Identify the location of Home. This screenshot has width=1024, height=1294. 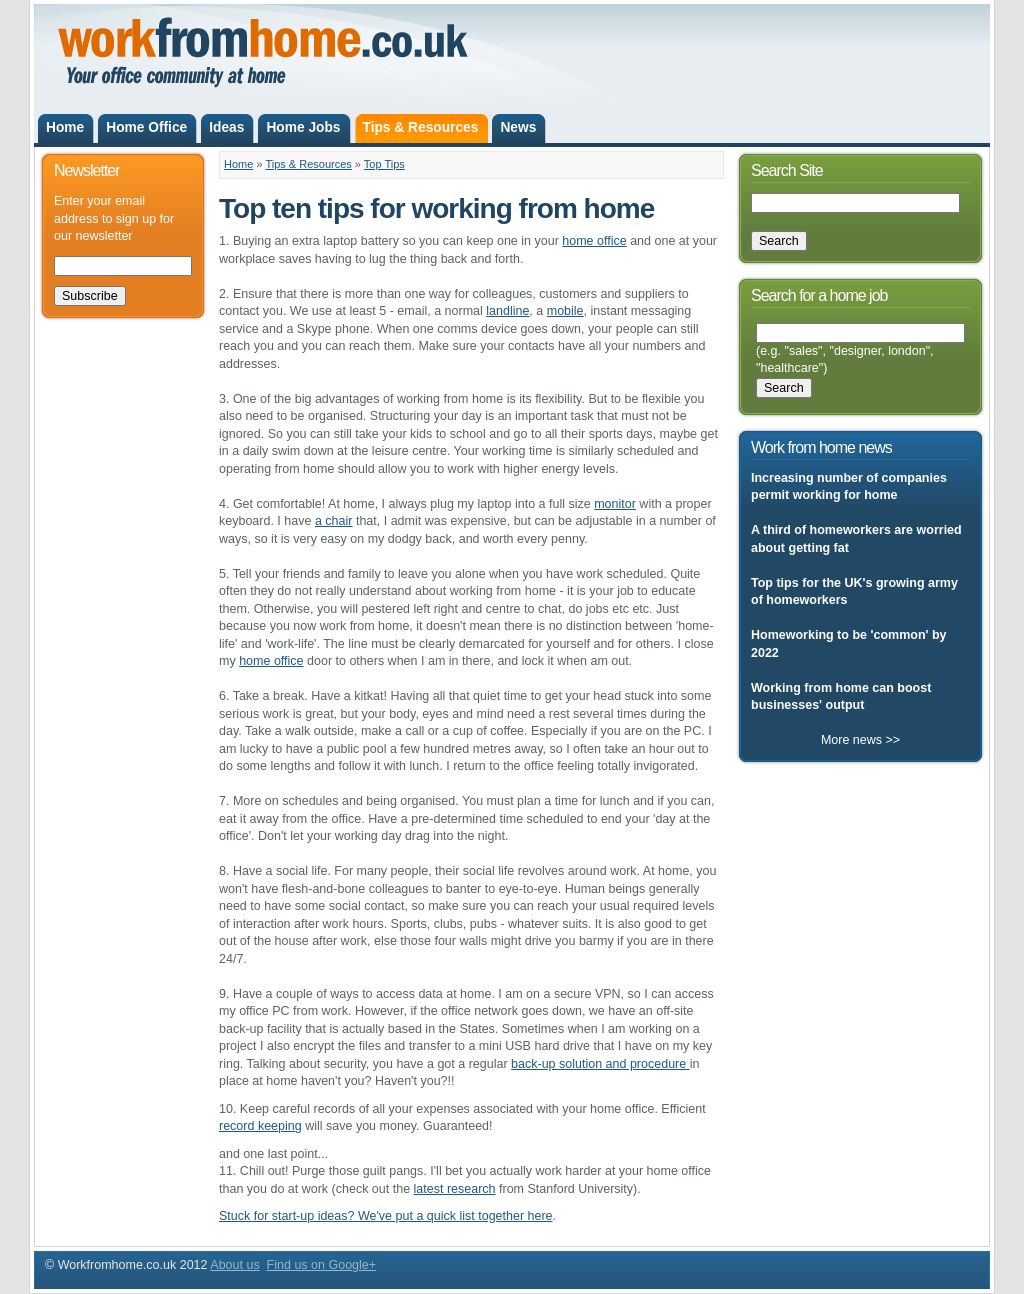
(65, 127).